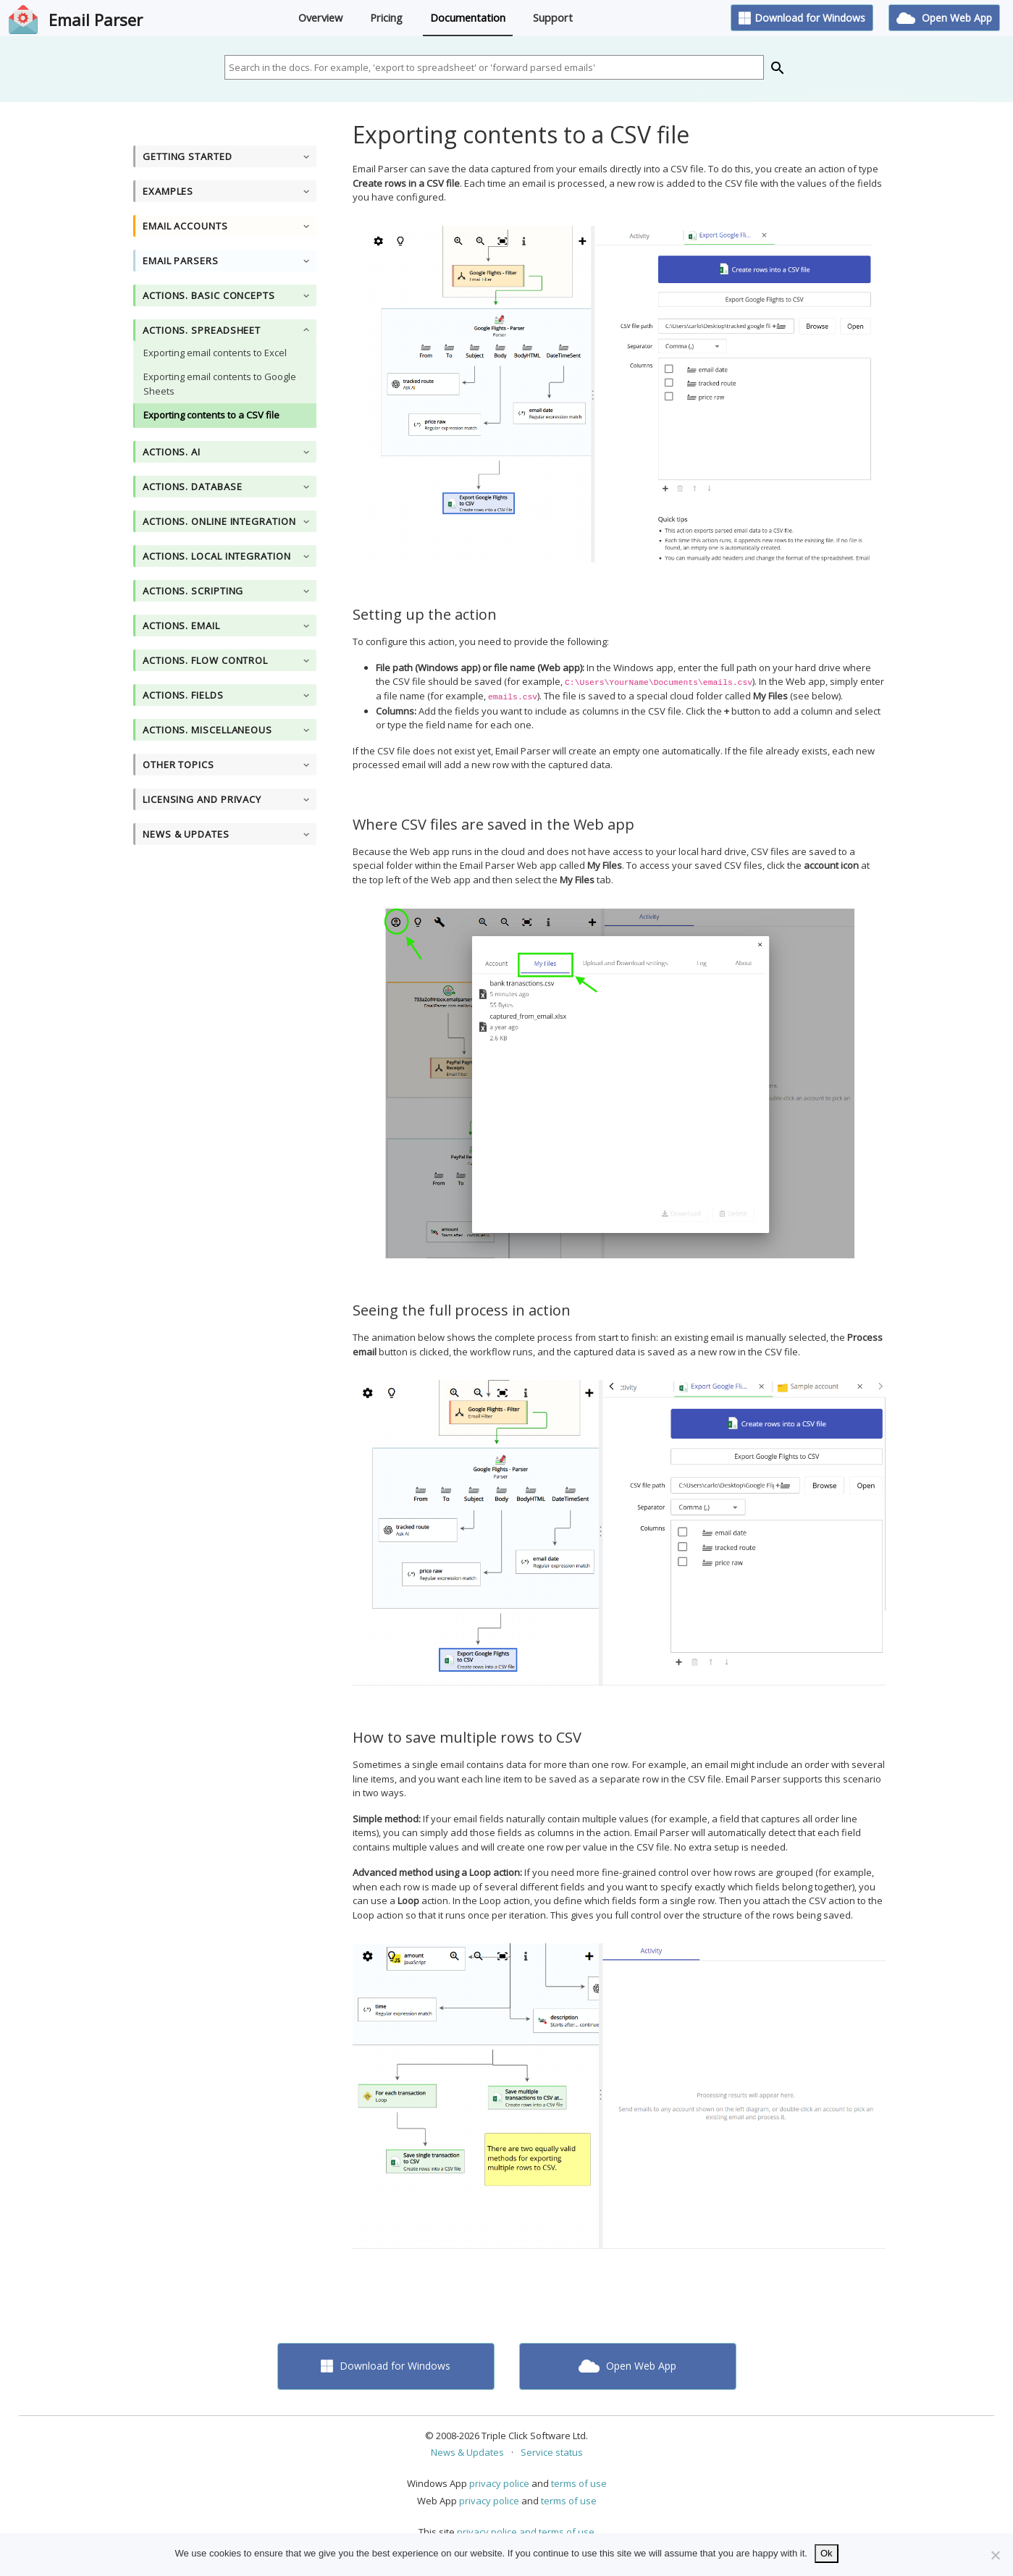  What do you see at coordinates (525, 2531) in the screenshot?
I see `privacy police and terms of use` at bounding box center [525, 2531].